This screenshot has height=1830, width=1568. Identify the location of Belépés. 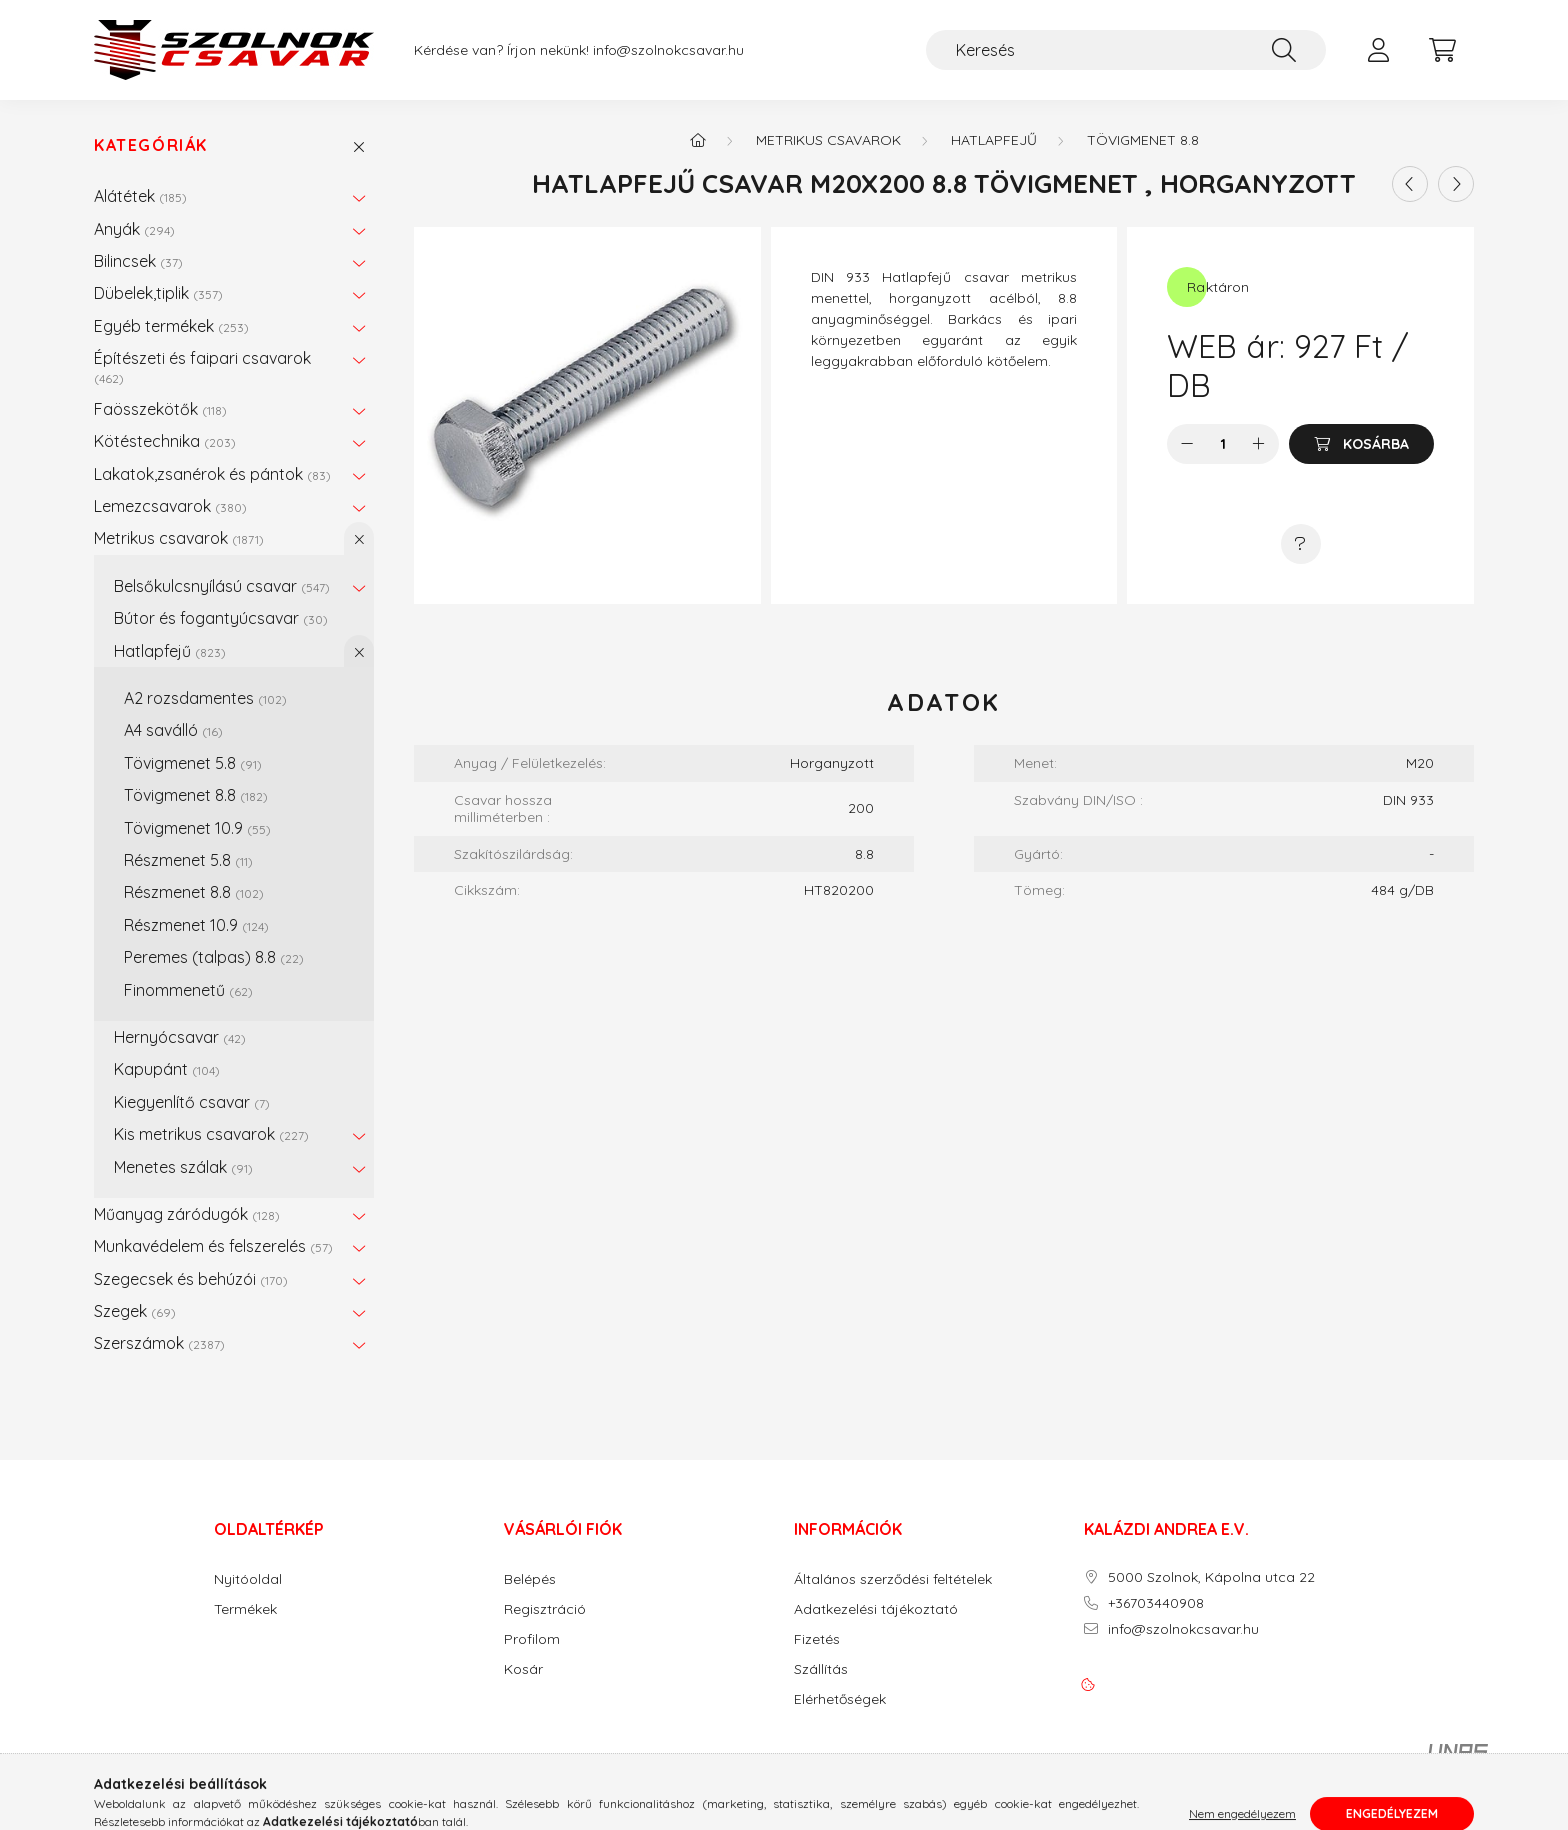
(530, 1579).